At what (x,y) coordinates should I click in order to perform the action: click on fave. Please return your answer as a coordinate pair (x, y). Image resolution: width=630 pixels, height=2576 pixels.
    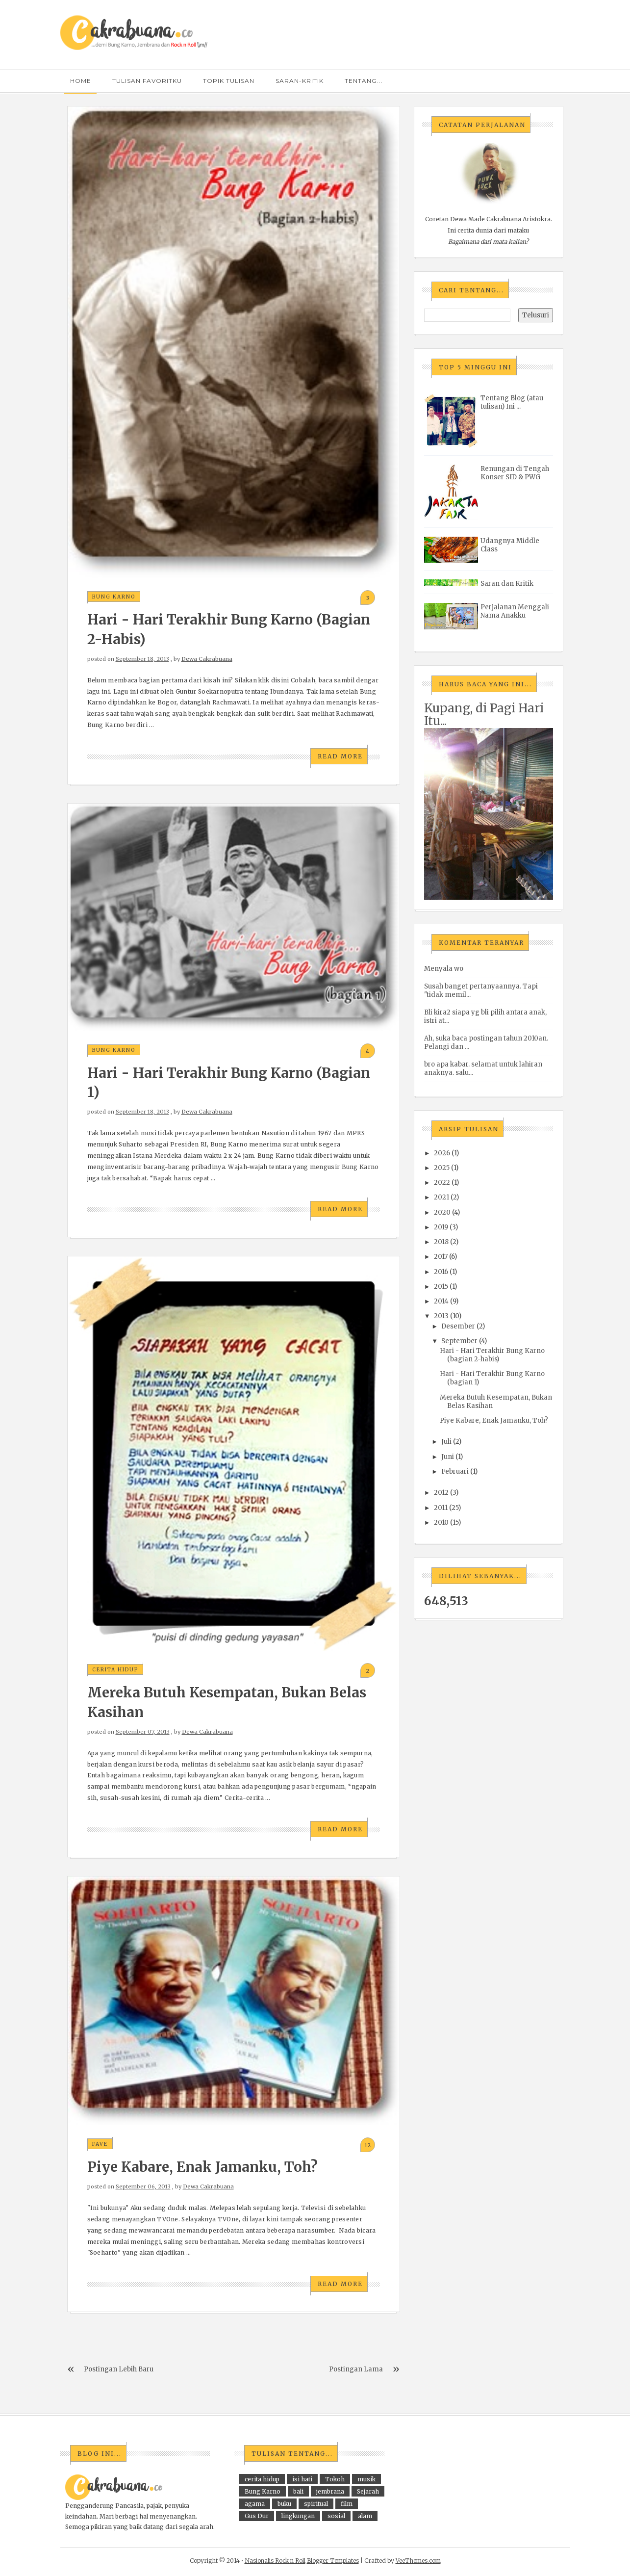
    Looking at the image, I should click on (100, 2144).